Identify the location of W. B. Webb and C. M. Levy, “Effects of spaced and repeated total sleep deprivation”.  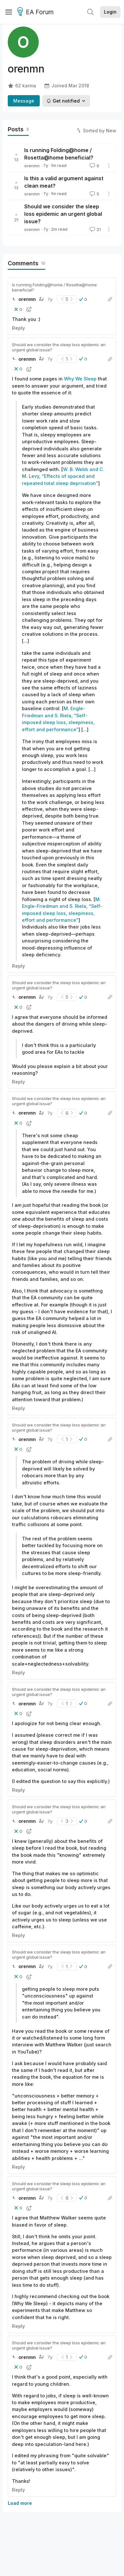
(63, 476).